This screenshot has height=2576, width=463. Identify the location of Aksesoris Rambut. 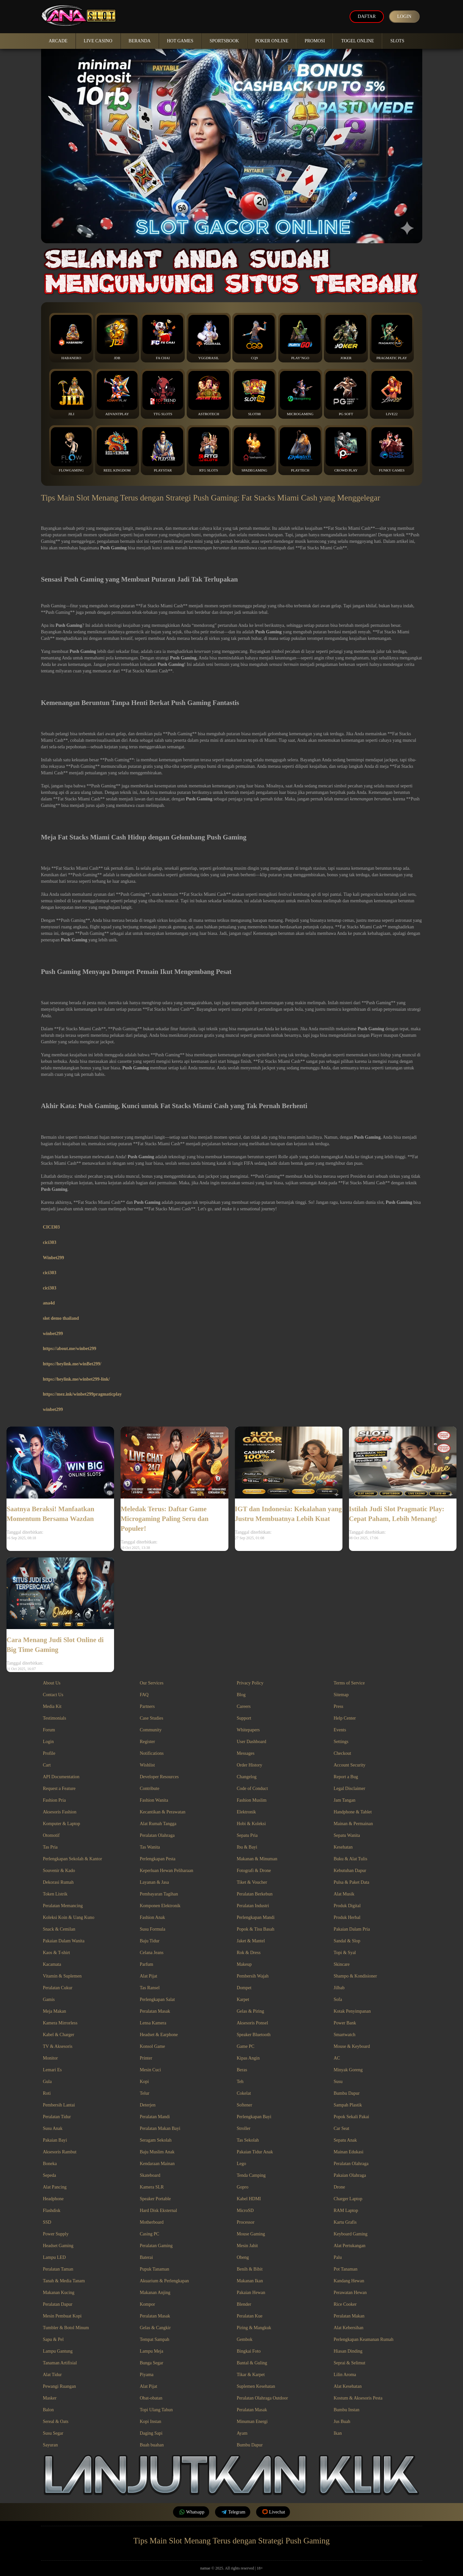
(60, 2151).